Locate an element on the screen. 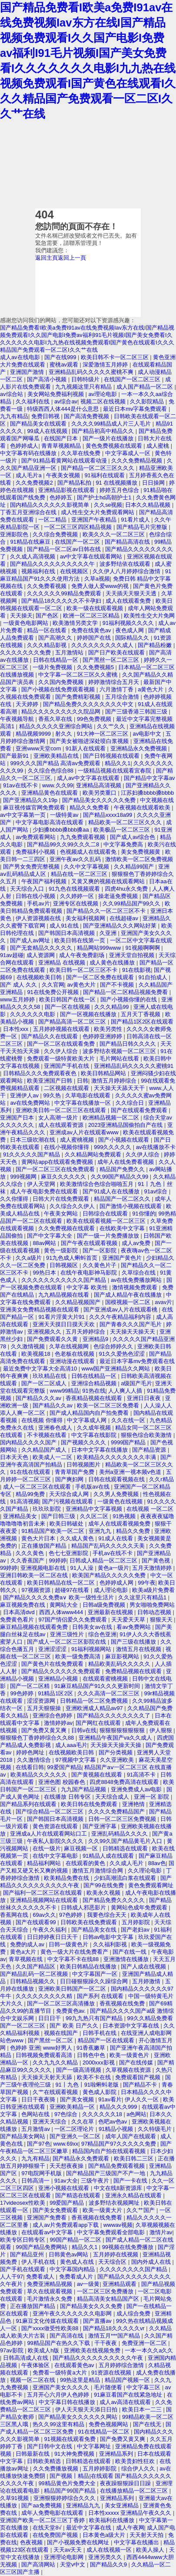 The height and width of the screenshot is (2576, 176). 日日婷婷夜日日天干 is located at coordinates (53, 1937).